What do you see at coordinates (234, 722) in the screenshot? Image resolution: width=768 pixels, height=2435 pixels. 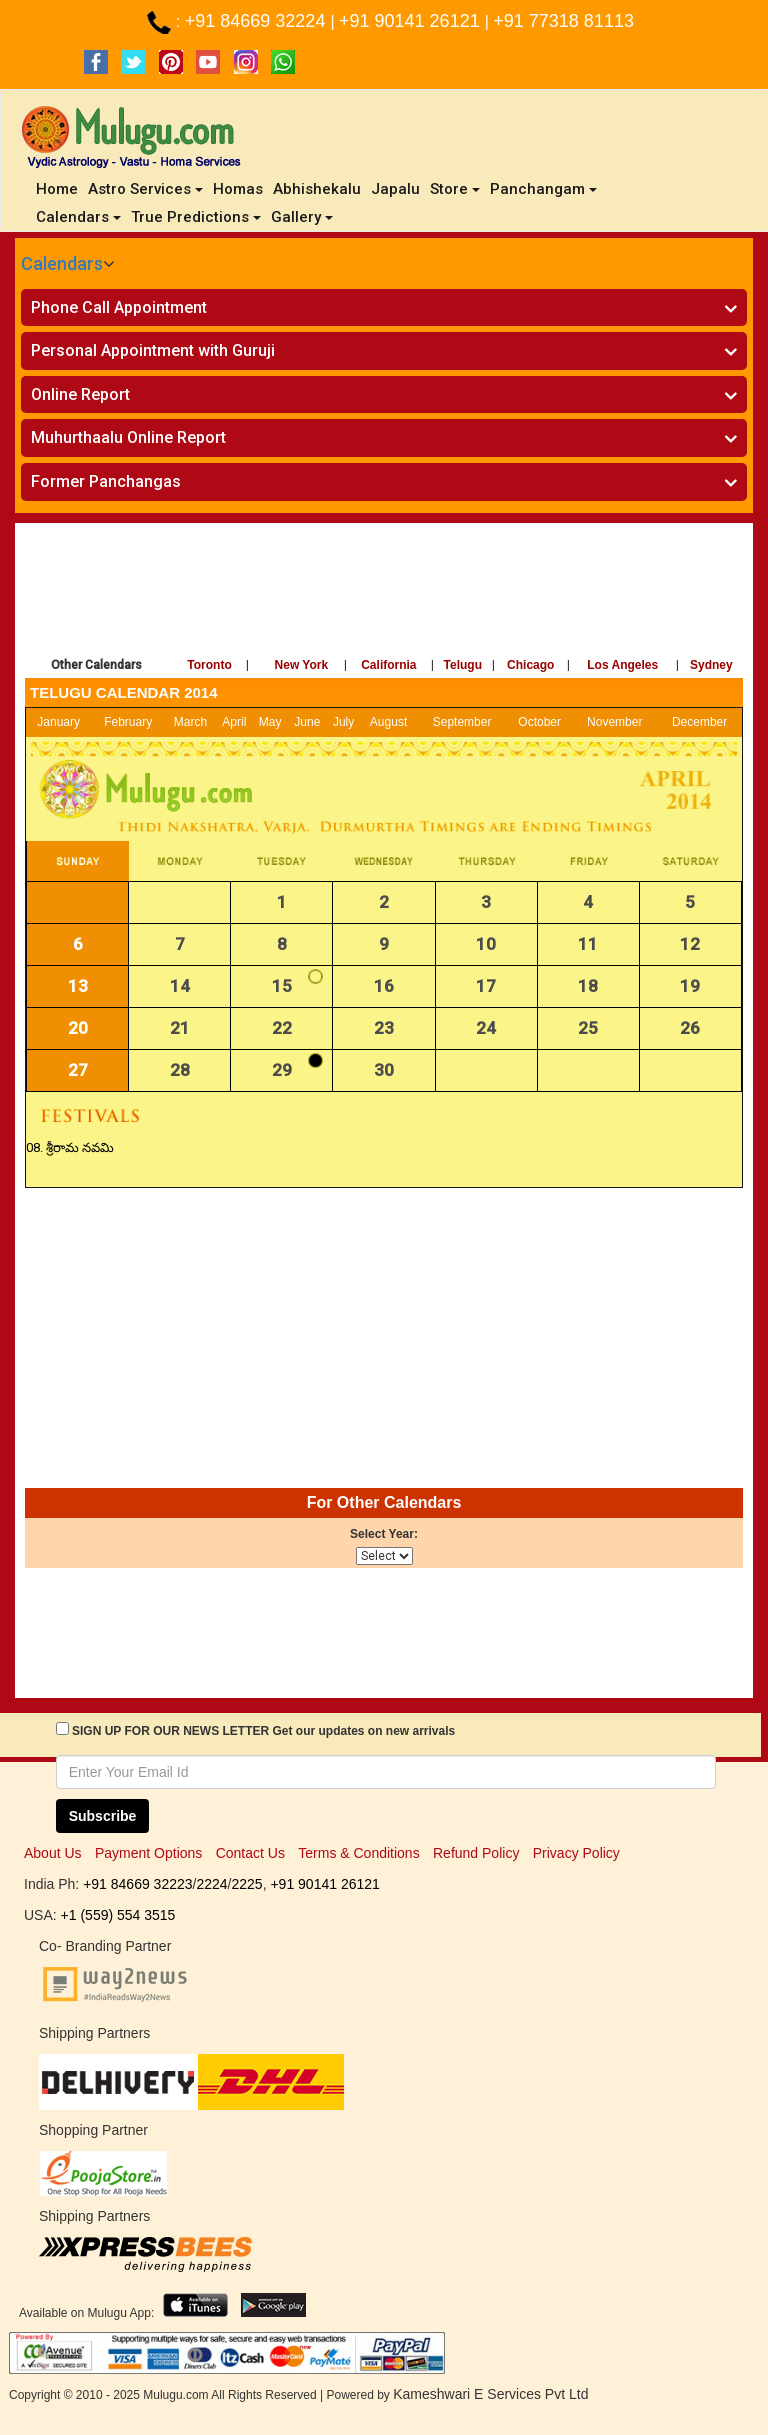 I see `April` at bounding box center [234, 722].